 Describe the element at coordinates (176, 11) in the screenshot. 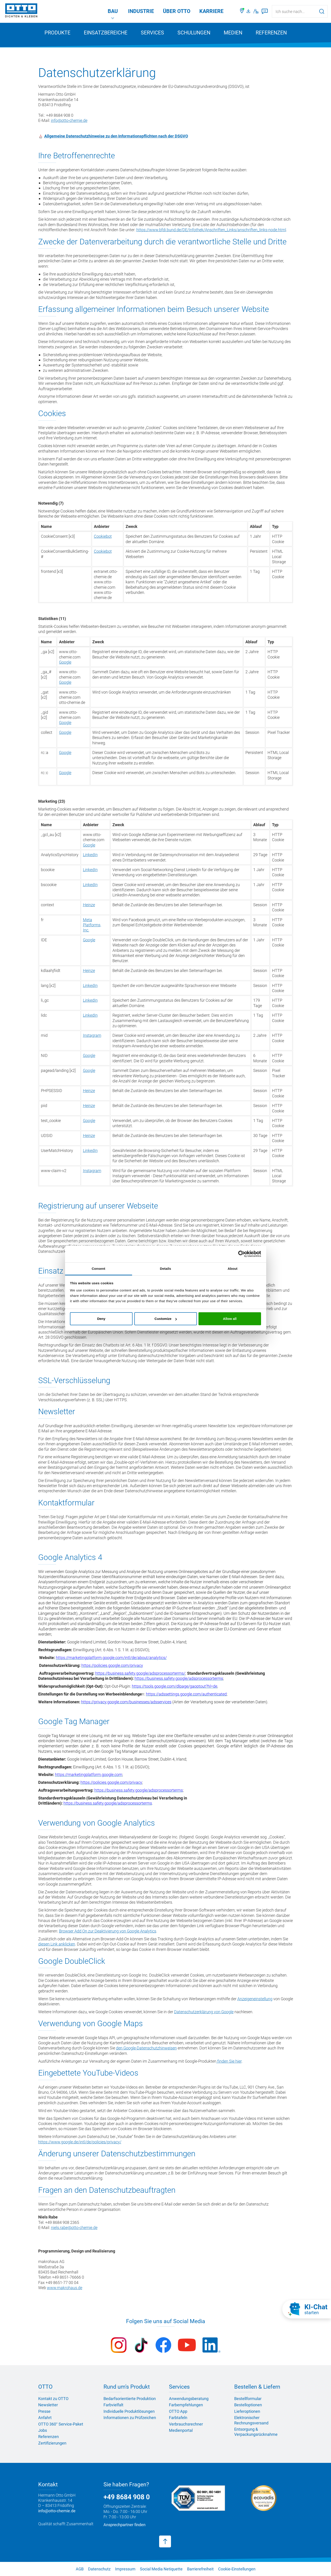

I see `Über OTTO` at that location.